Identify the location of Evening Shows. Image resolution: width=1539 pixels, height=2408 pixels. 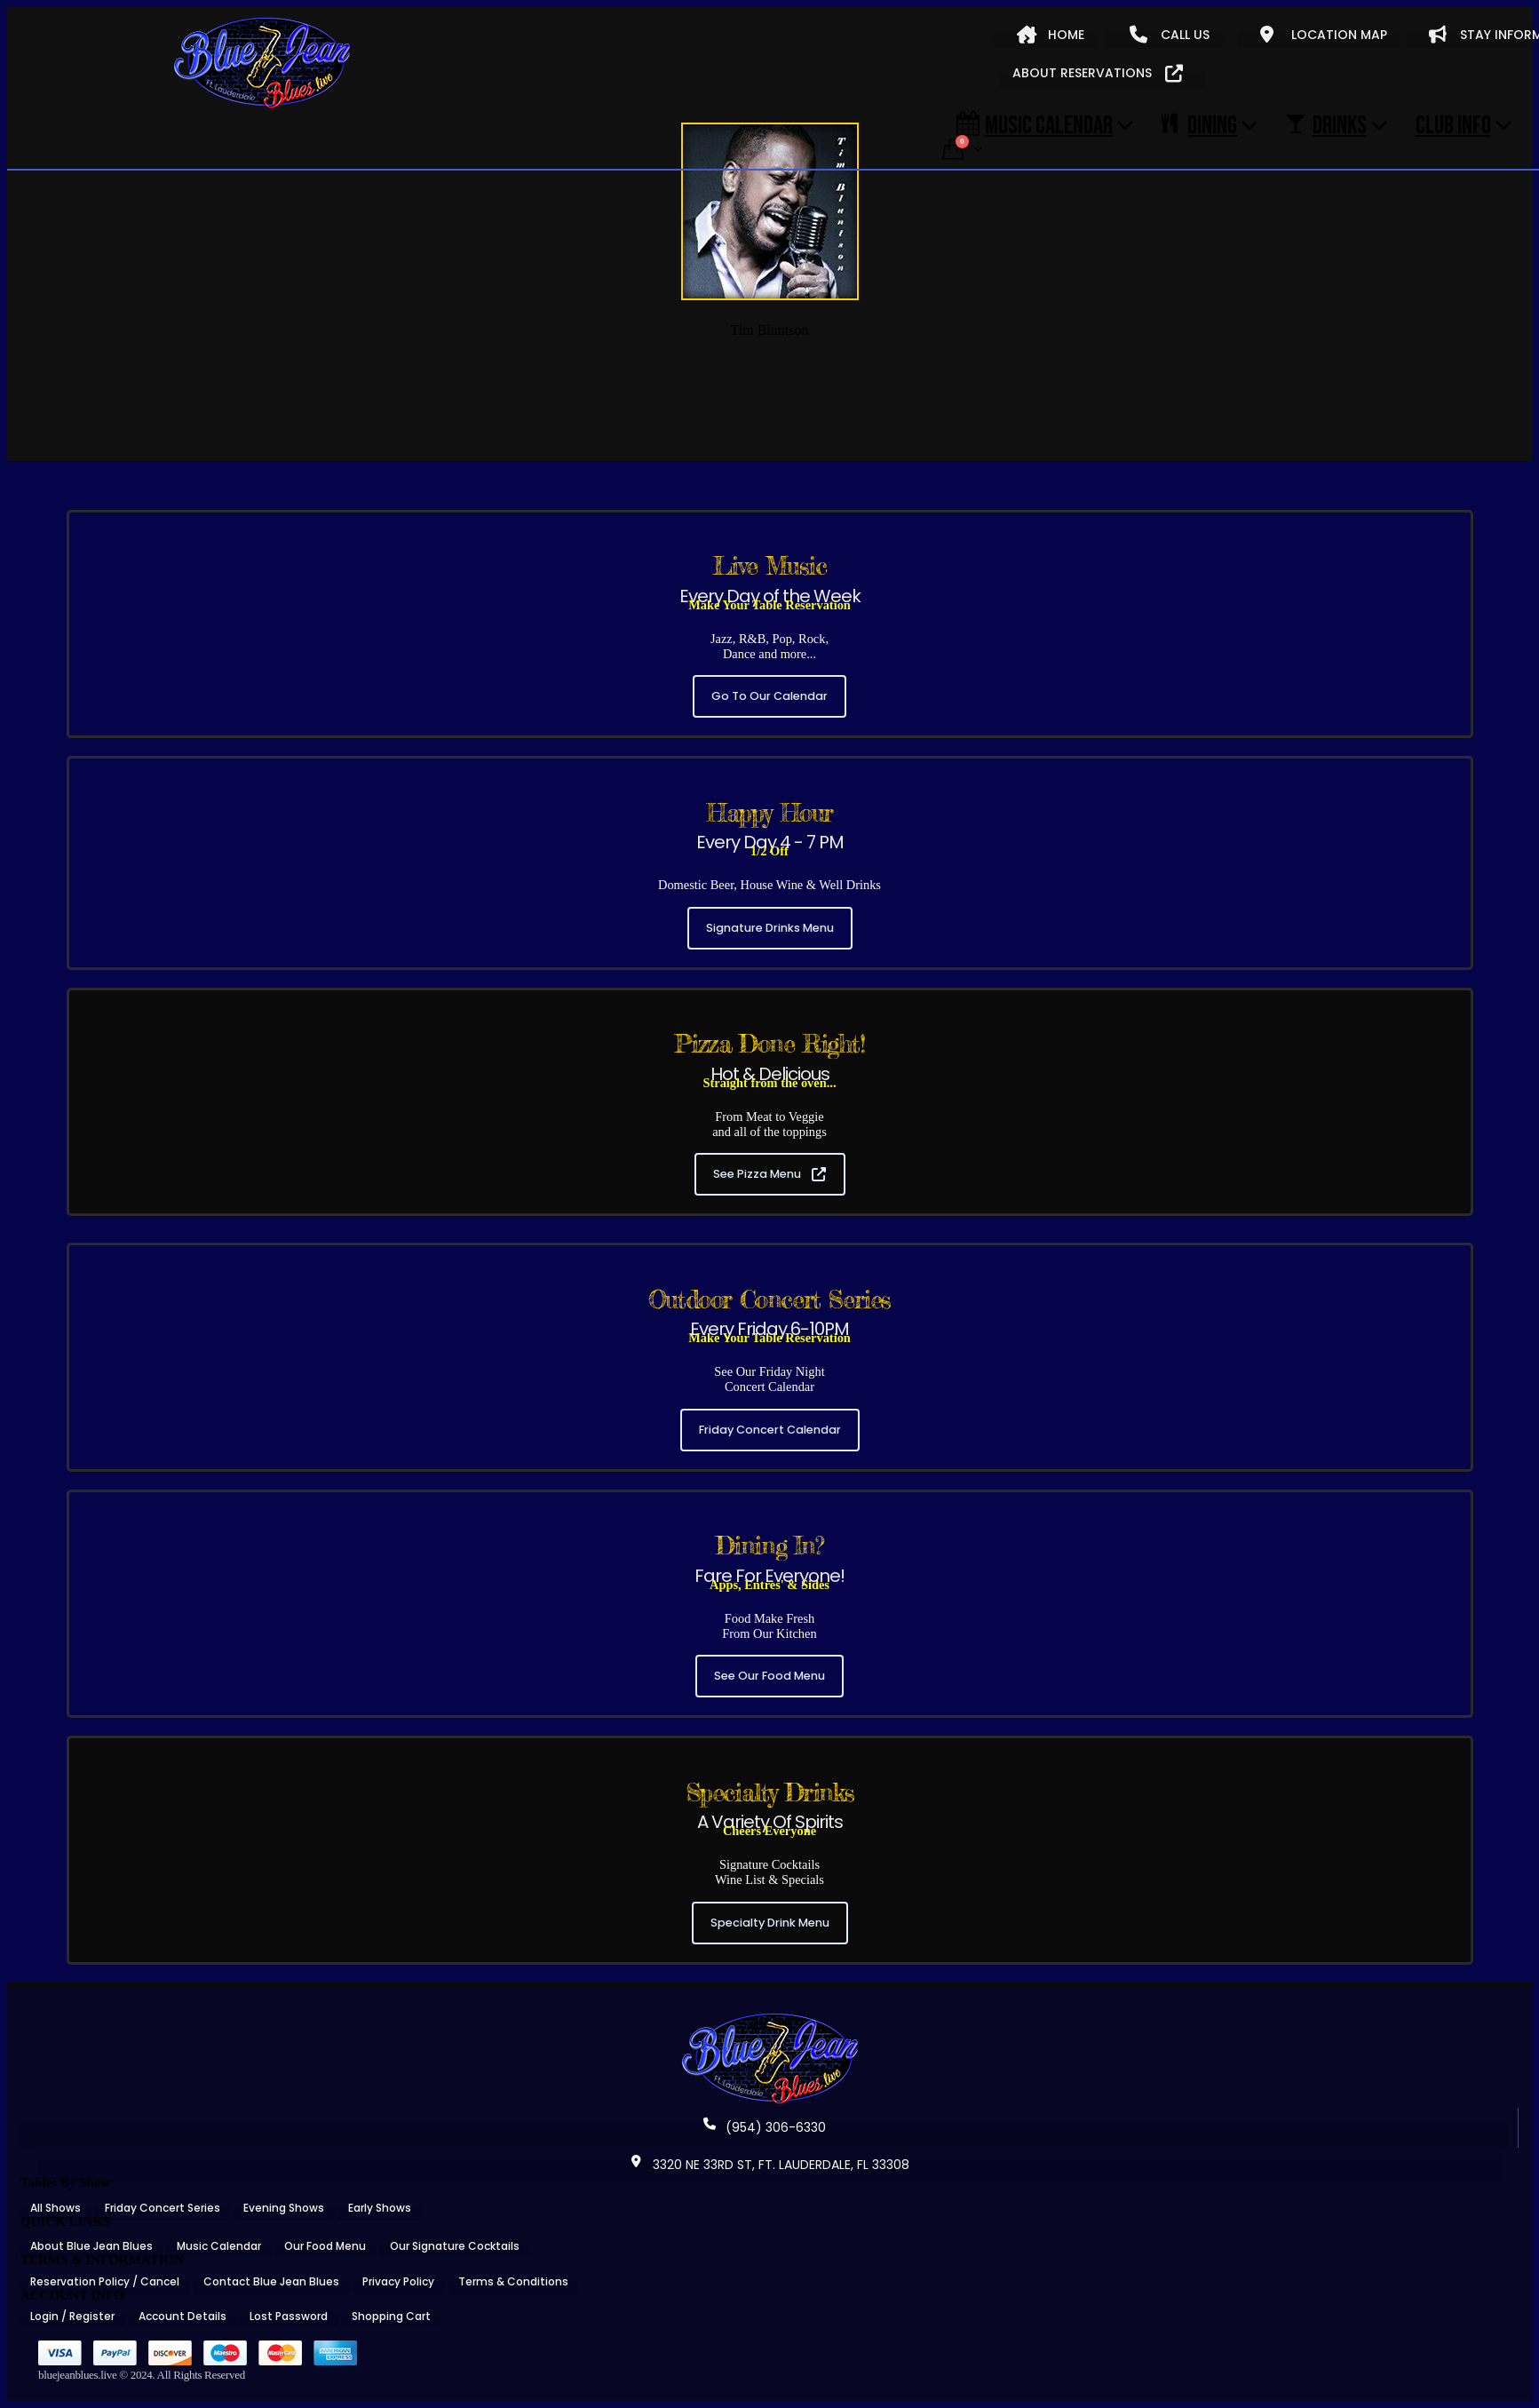
(283, 2207).